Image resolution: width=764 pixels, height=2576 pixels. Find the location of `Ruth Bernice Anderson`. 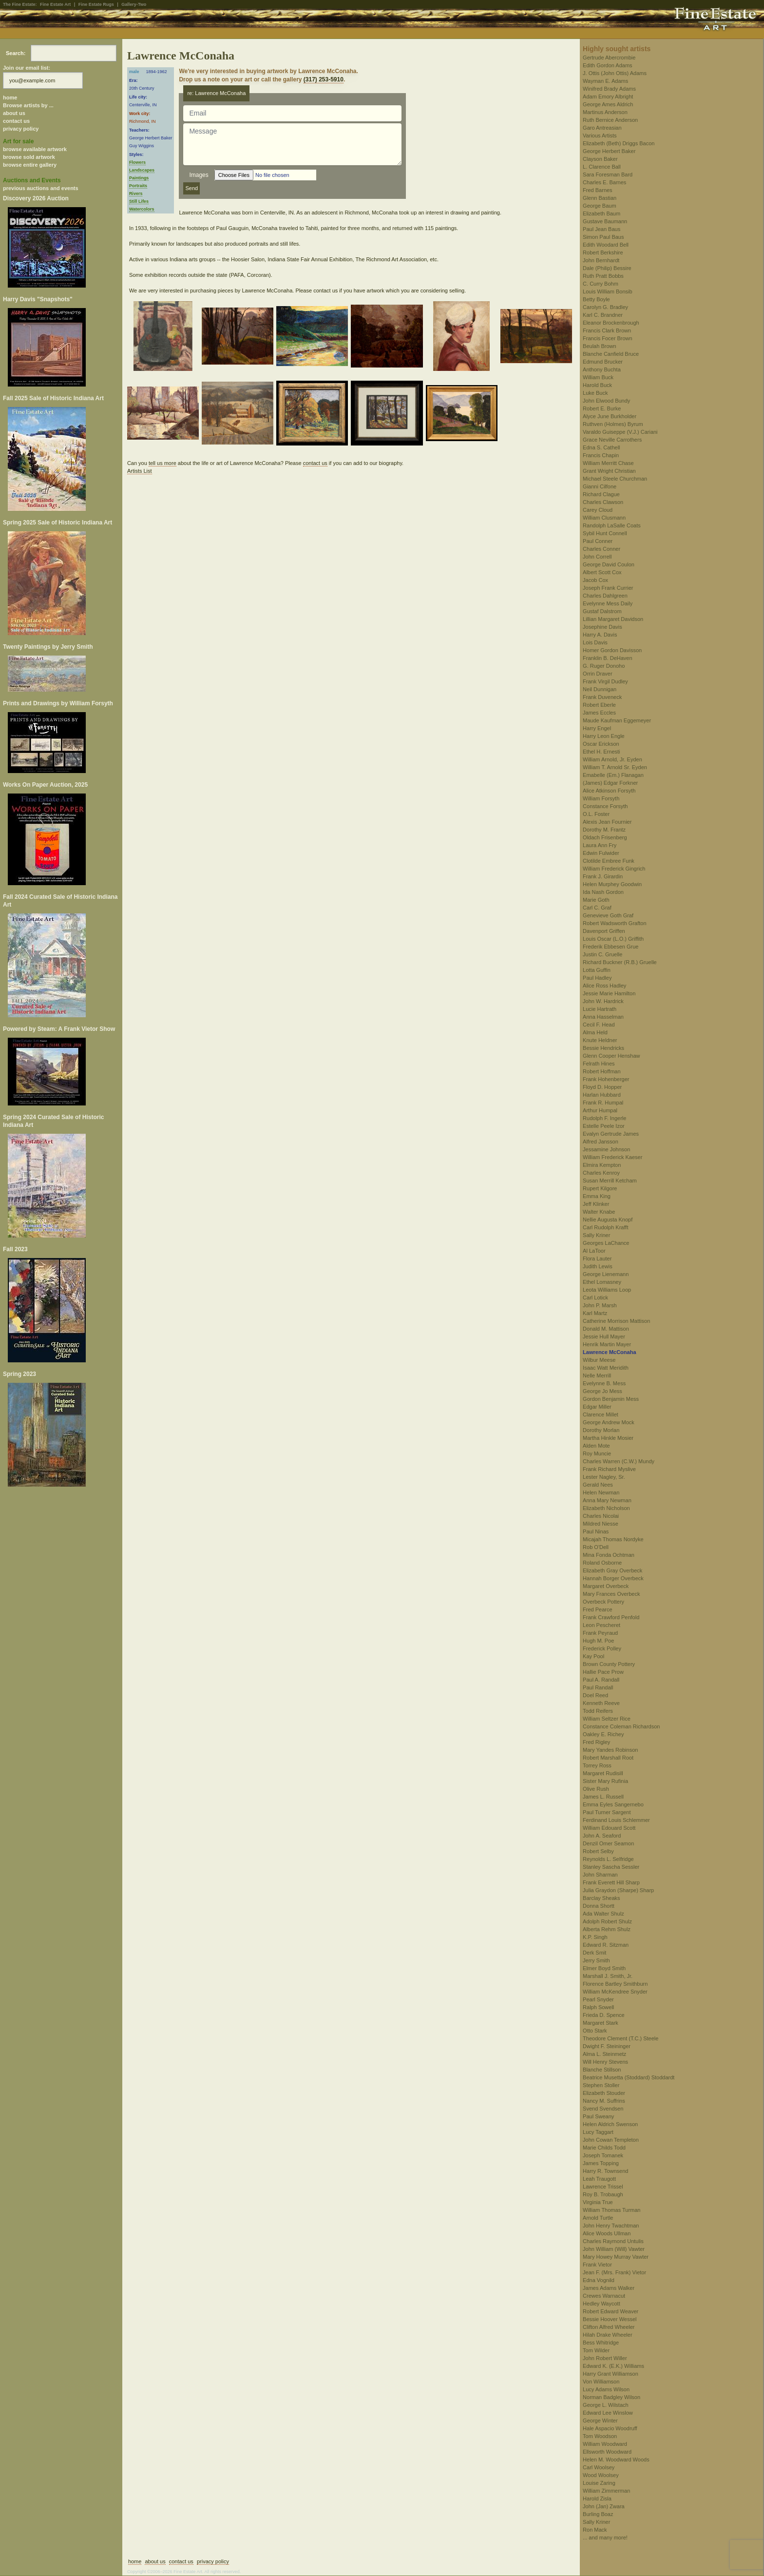

Ruth Bernice Anderson is located at coordinates (610, 120).